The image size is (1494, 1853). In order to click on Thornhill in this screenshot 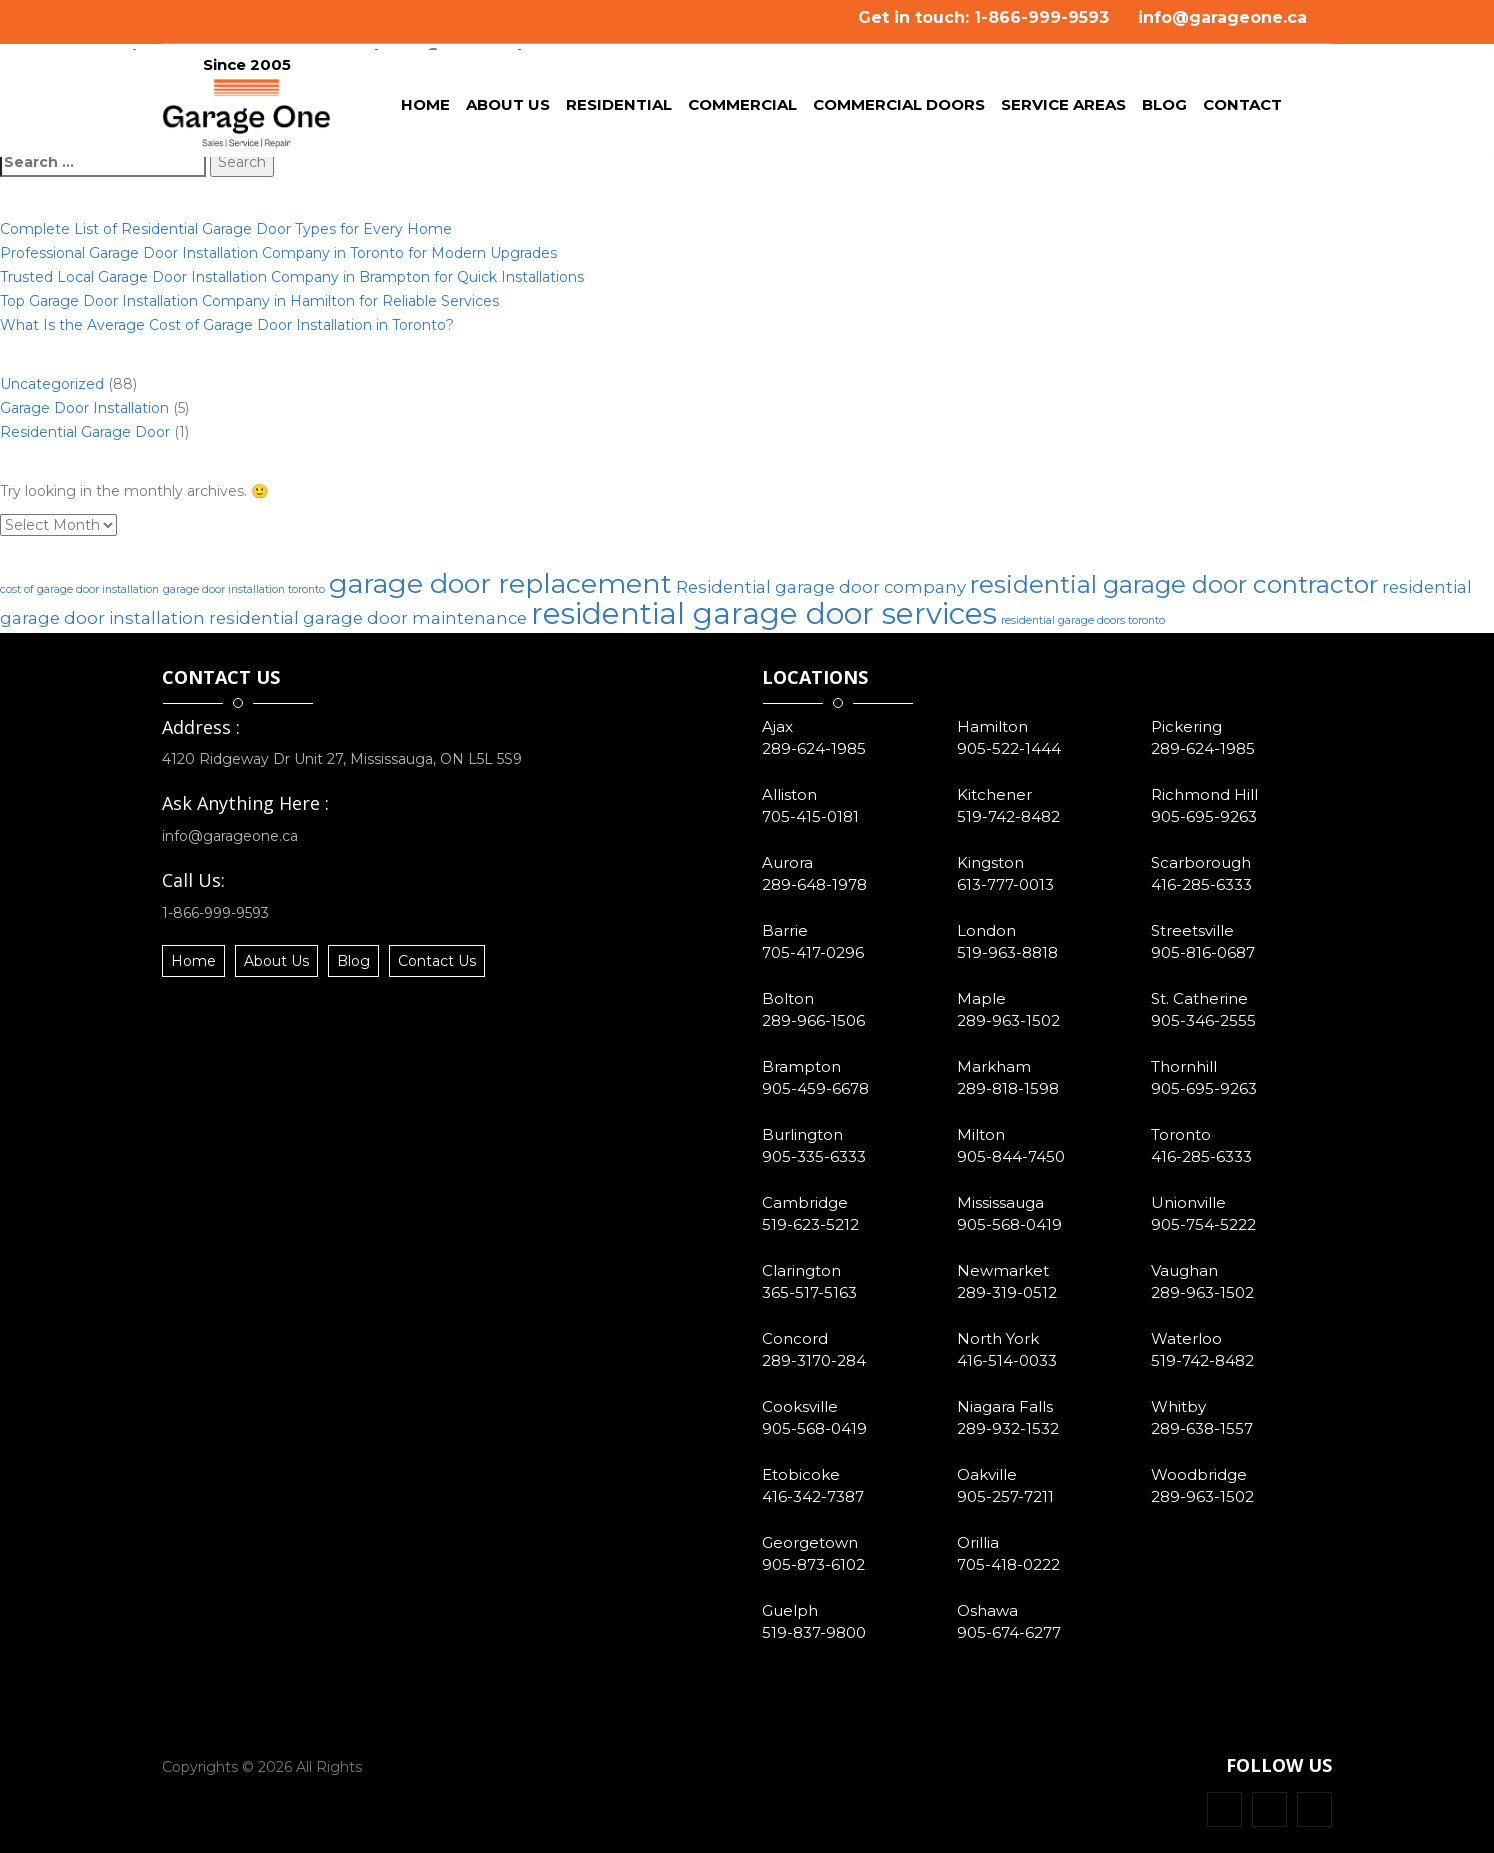, I will do `click(1184, 1066)`.